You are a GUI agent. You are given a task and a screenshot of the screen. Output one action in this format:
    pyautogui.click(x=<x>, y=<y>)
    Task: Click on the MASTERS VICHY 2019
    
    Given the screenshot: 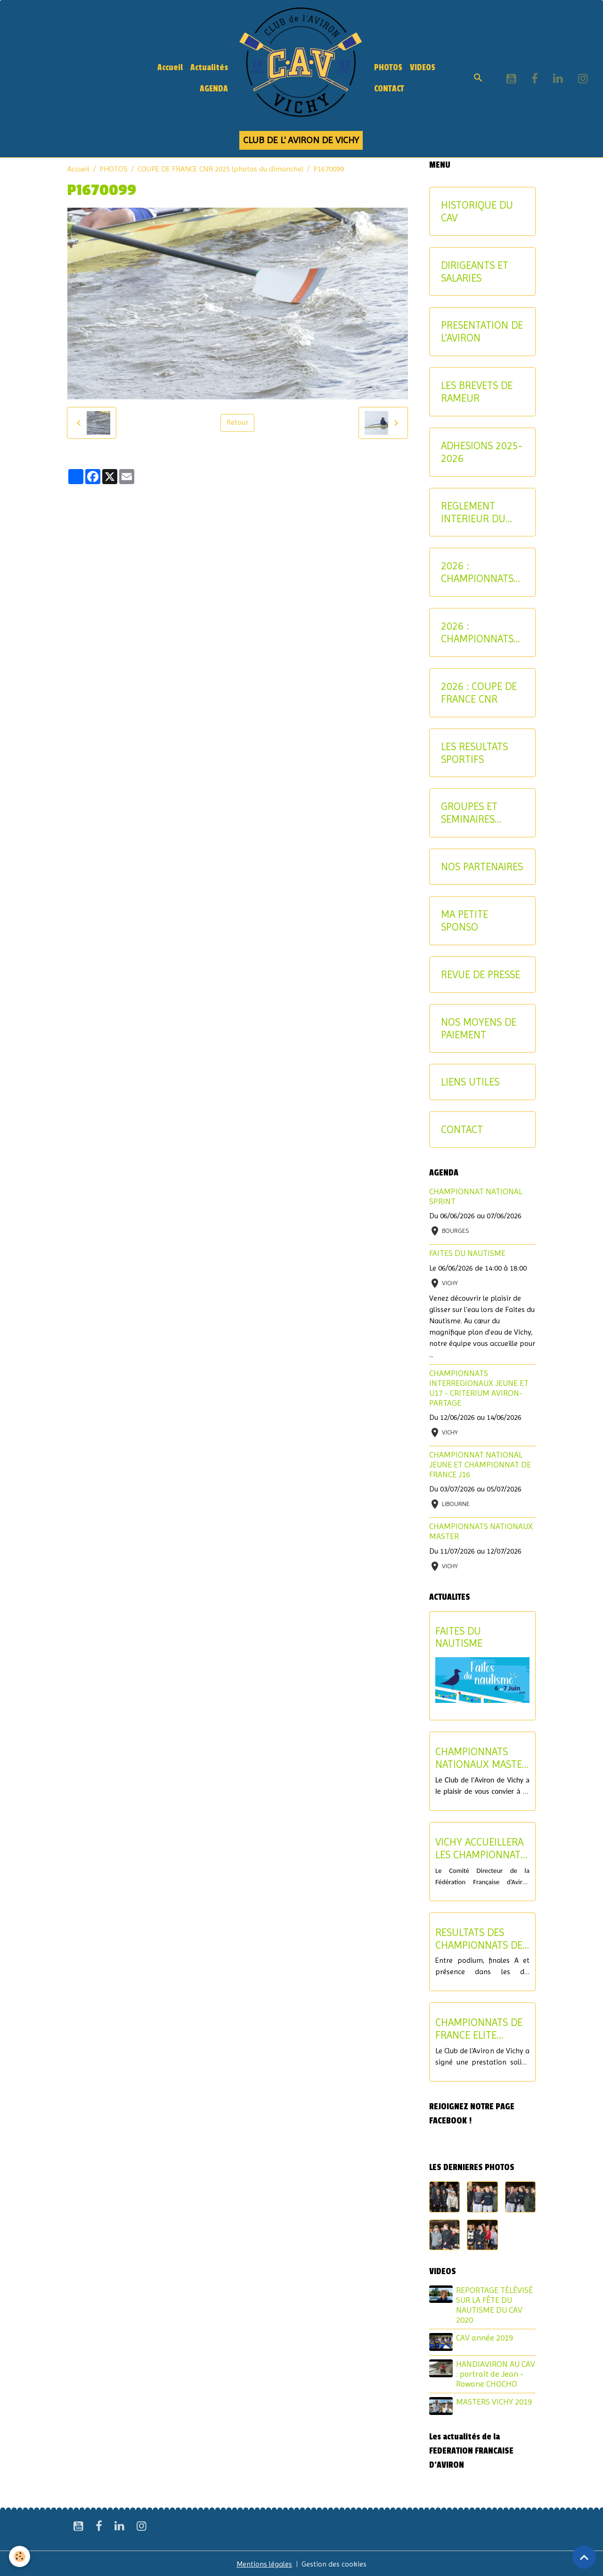 What is the action you would take?
    pyautogui.click(x=494, y=2401)
    